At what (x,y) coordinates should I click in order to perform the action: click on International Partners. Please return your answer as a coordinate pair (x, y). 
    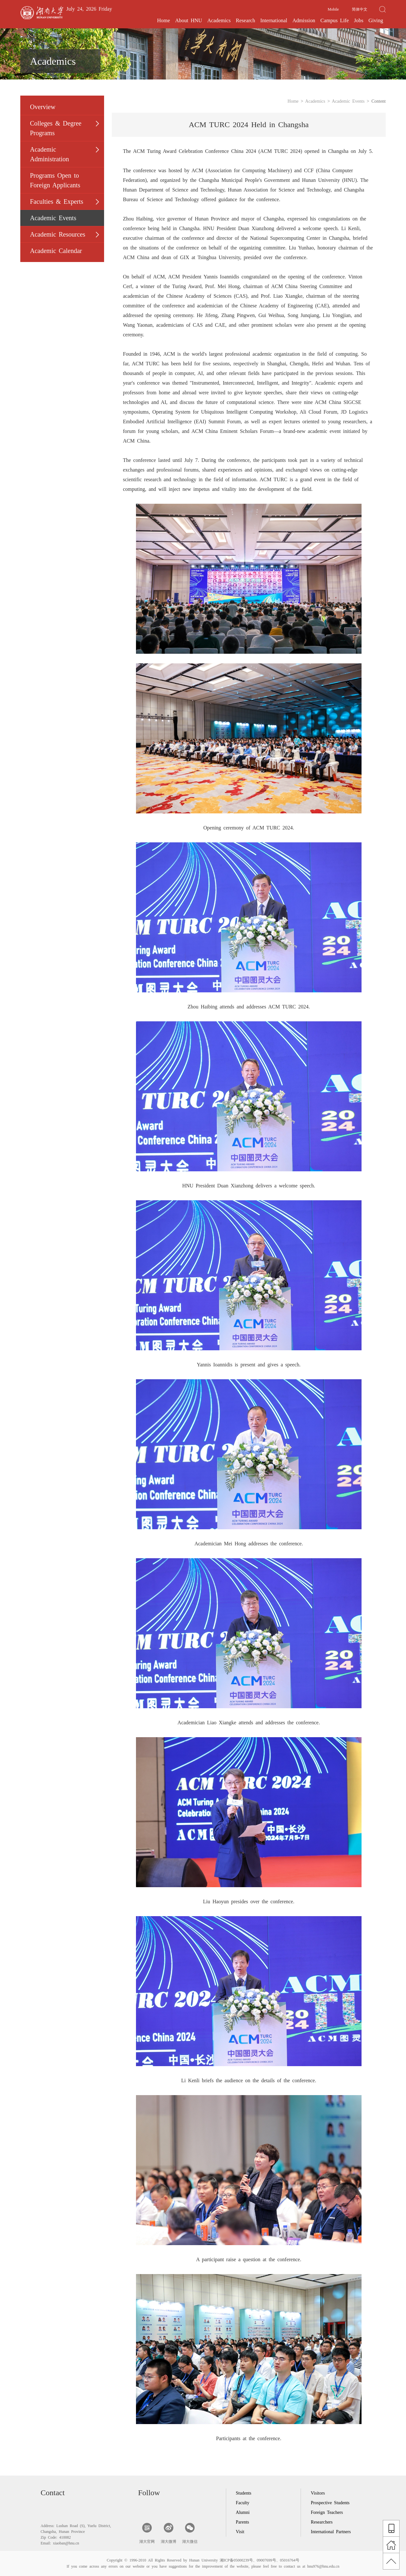
    Looking at the image, I should click on (331, 2531).